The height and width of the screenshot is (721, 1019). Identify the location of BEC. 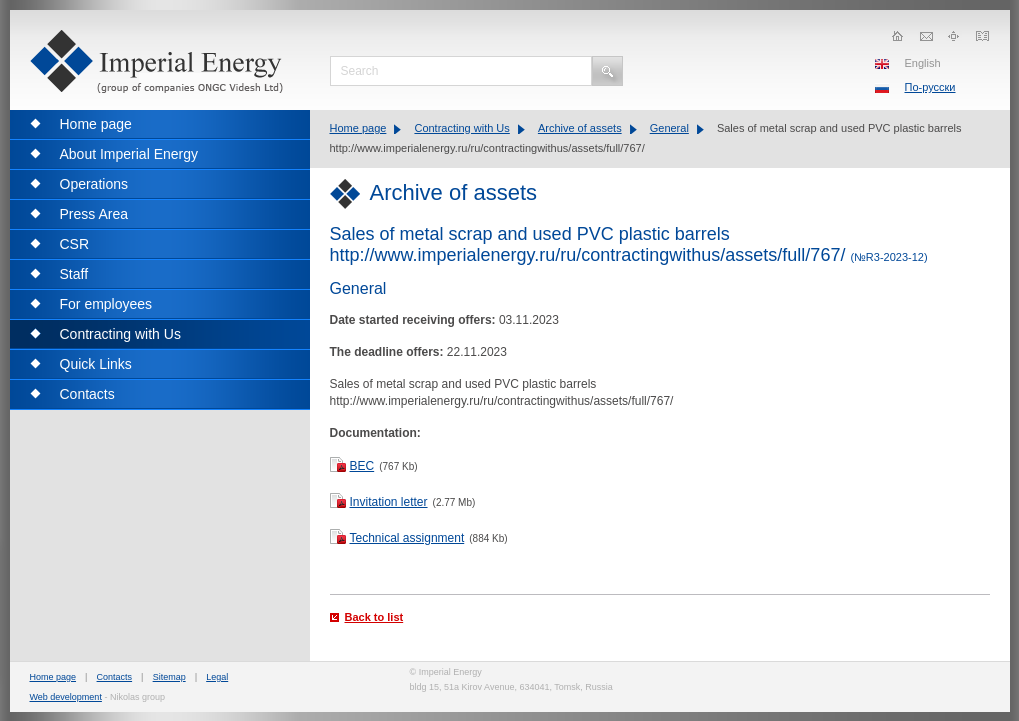
(362, 466).